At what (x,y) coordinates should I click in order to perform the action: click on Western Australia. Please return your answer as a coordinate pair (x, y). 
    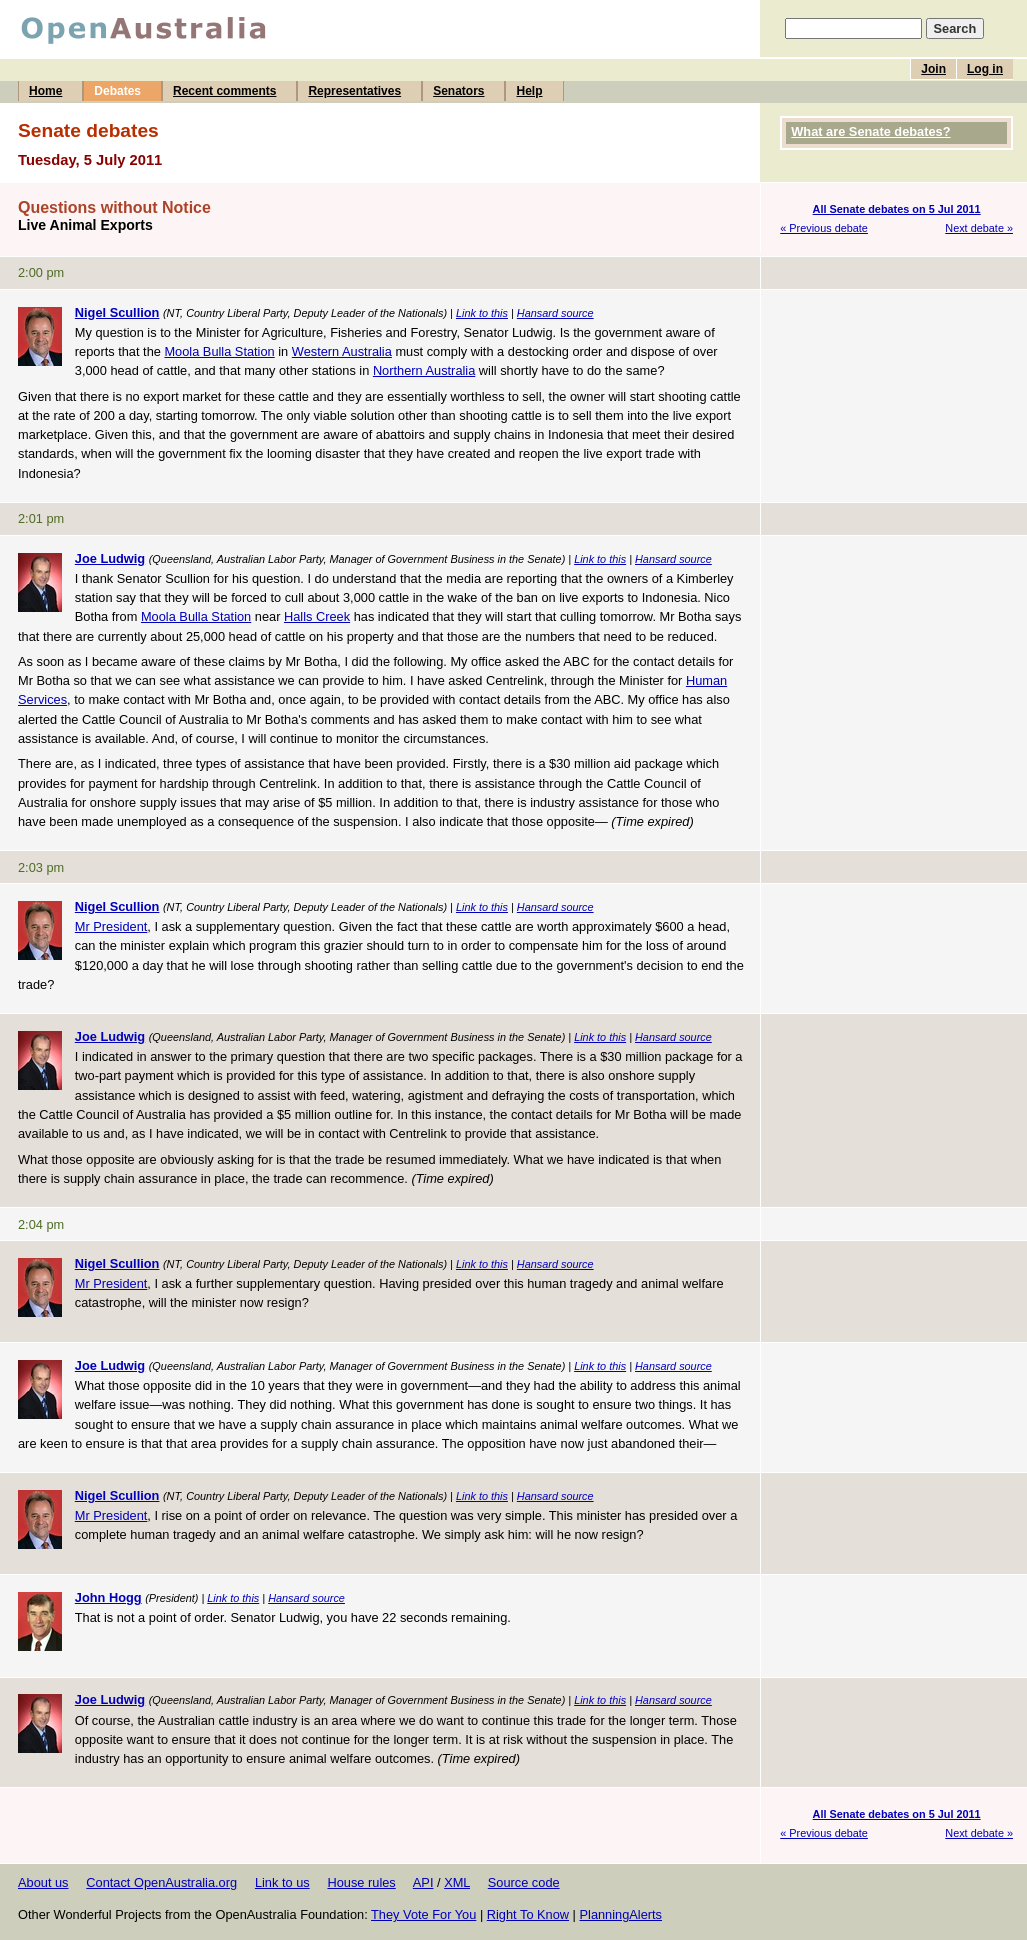
    Looking at the image, I should click on (342, 351).